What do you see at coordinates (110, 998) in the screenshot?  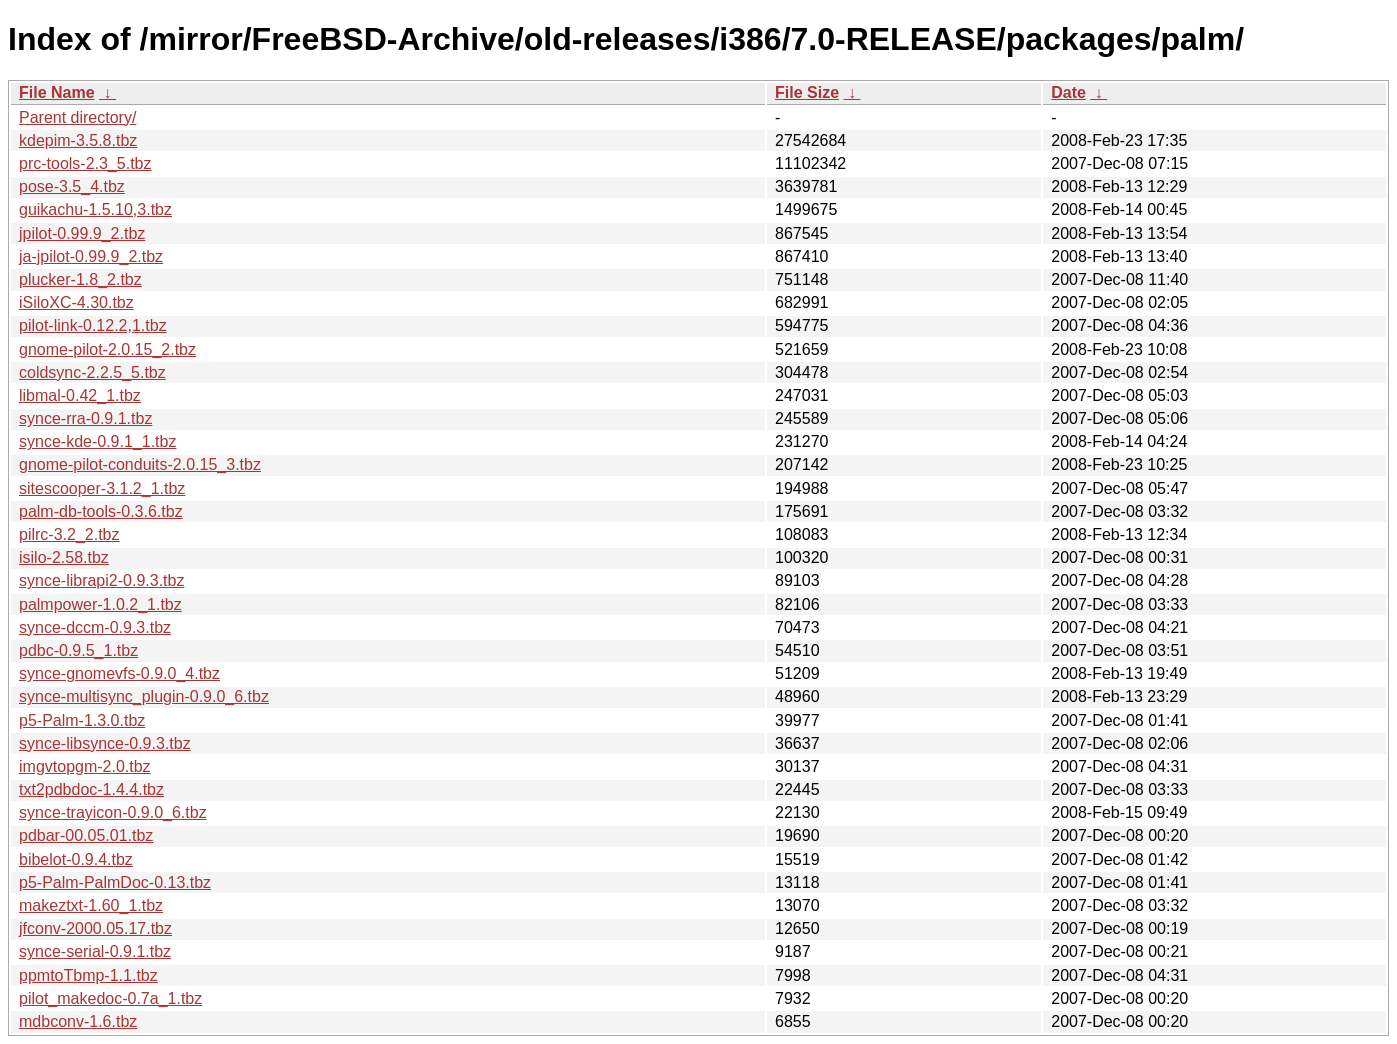 I see `pilot_makedoc-0.7a_1.tbz` at bounding box center [110, 998].